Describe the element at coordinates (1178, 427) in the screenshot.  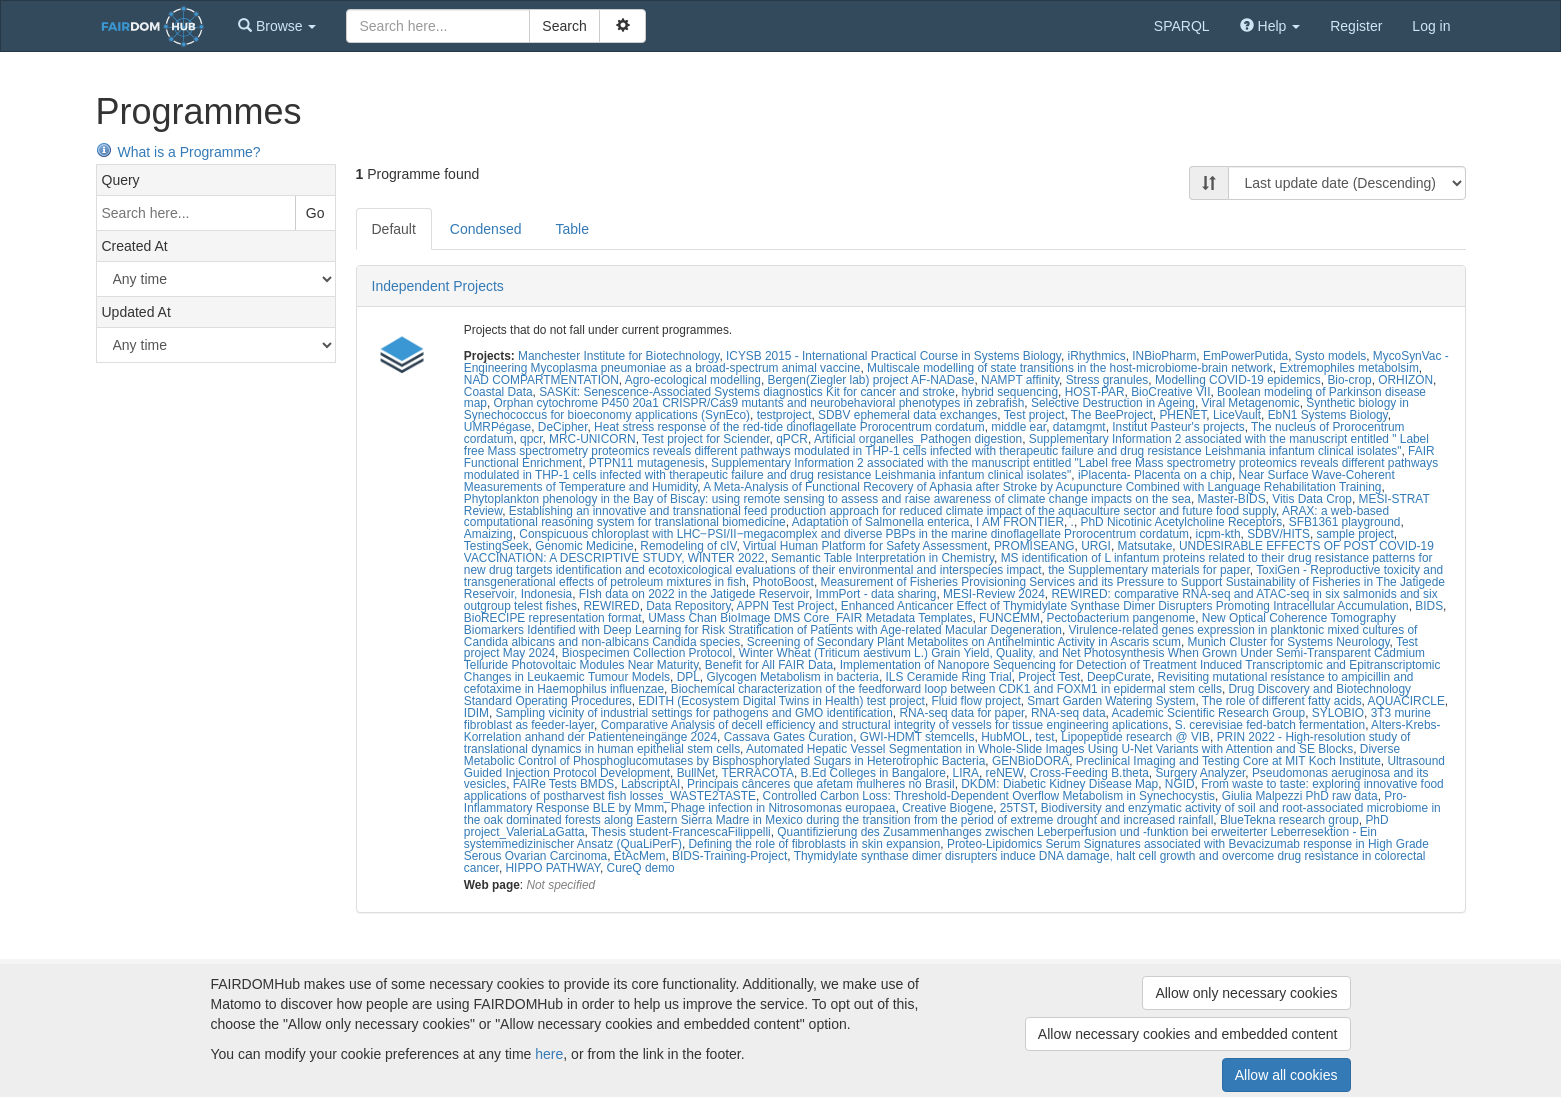
I see `Institut Pasteur's projects` at that location.